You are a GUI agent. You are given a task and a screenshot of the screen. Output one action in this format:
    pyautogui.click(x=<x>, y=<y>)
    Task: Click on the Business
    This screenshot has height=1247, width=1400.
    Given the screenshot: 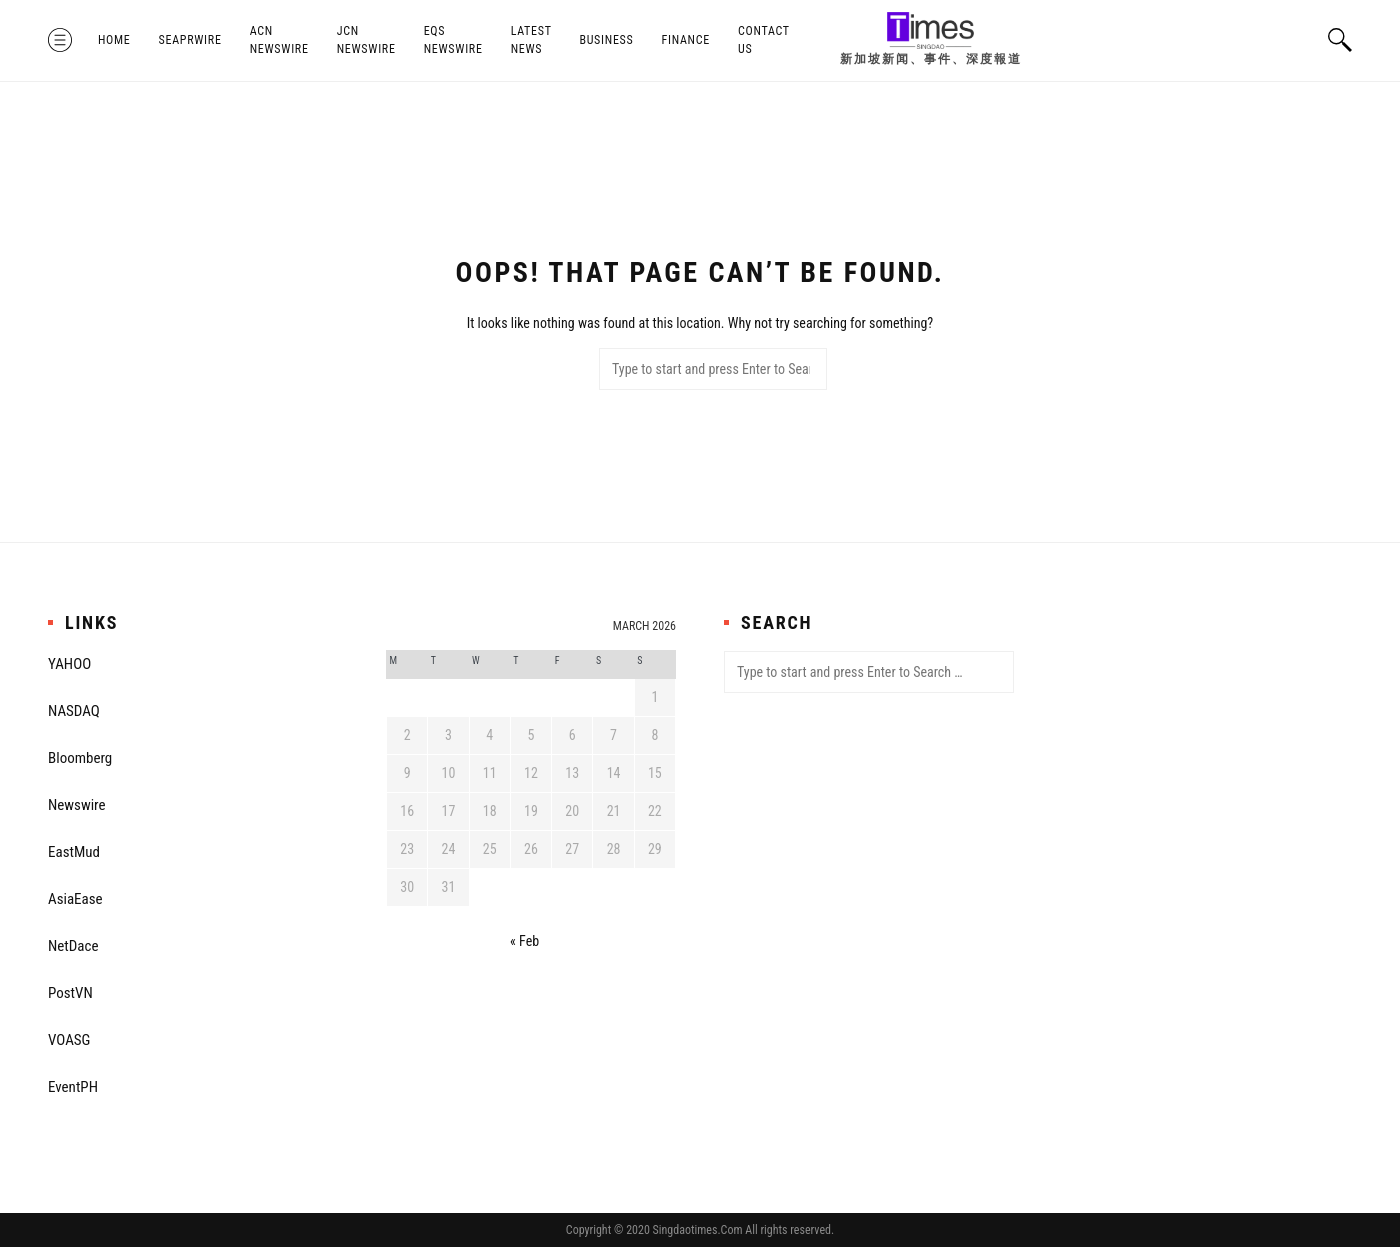 What is the action you would take?
    pyautogui.click(x=606, y=40)
    